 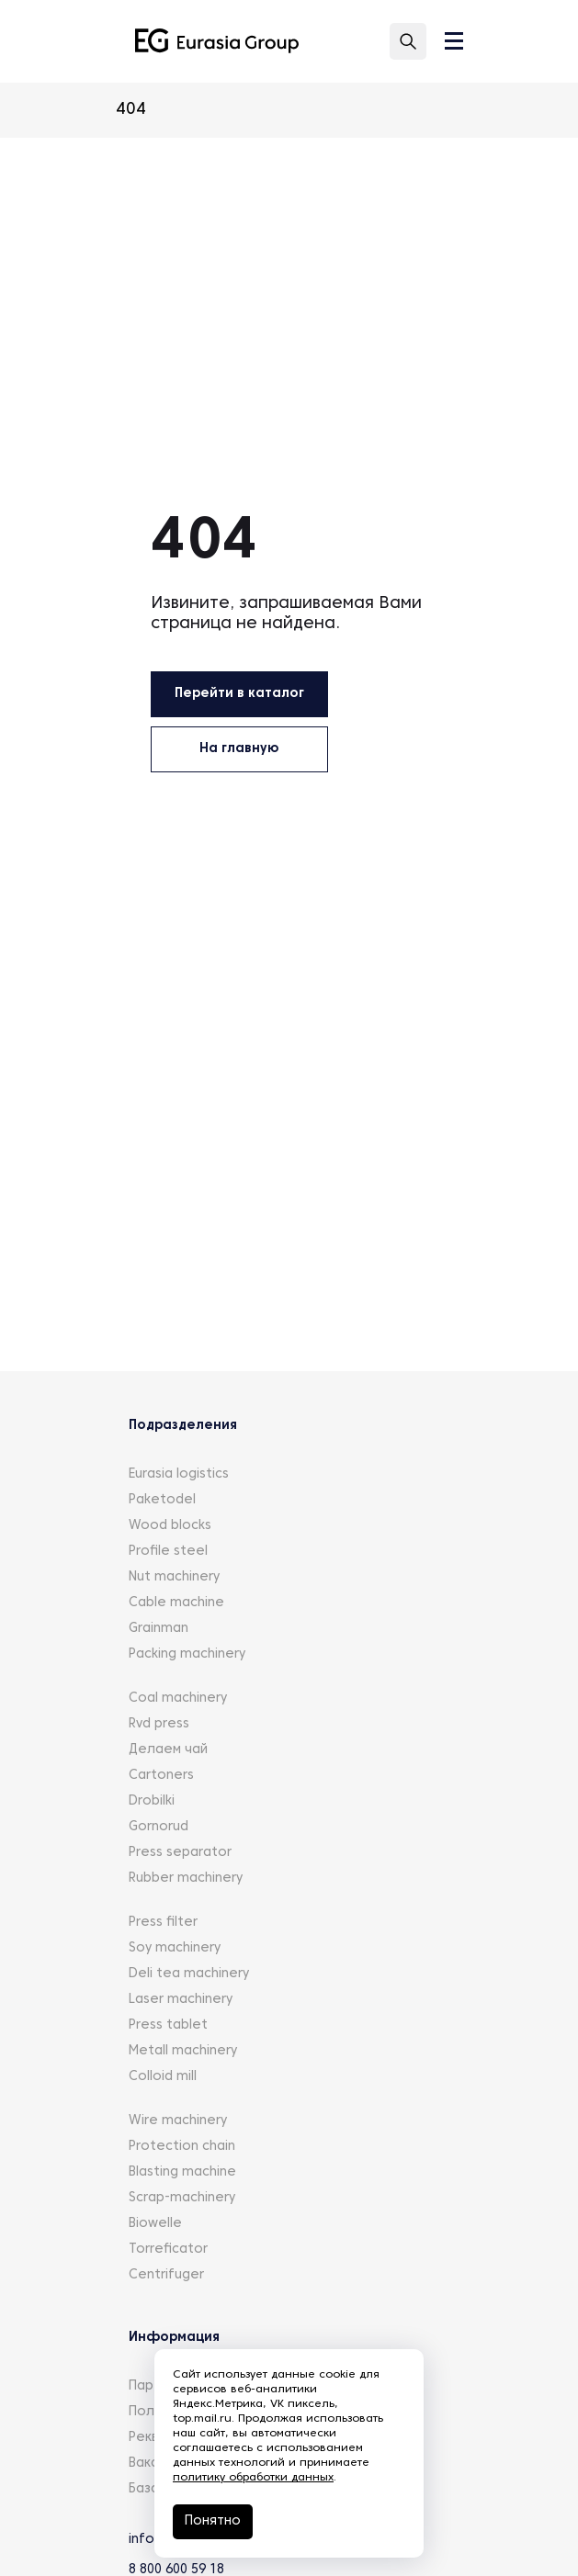 What do you see at coordinates (186, 1878) in the screenshot?
I see `Rubber machinery` at bounding box center [186, 1878].